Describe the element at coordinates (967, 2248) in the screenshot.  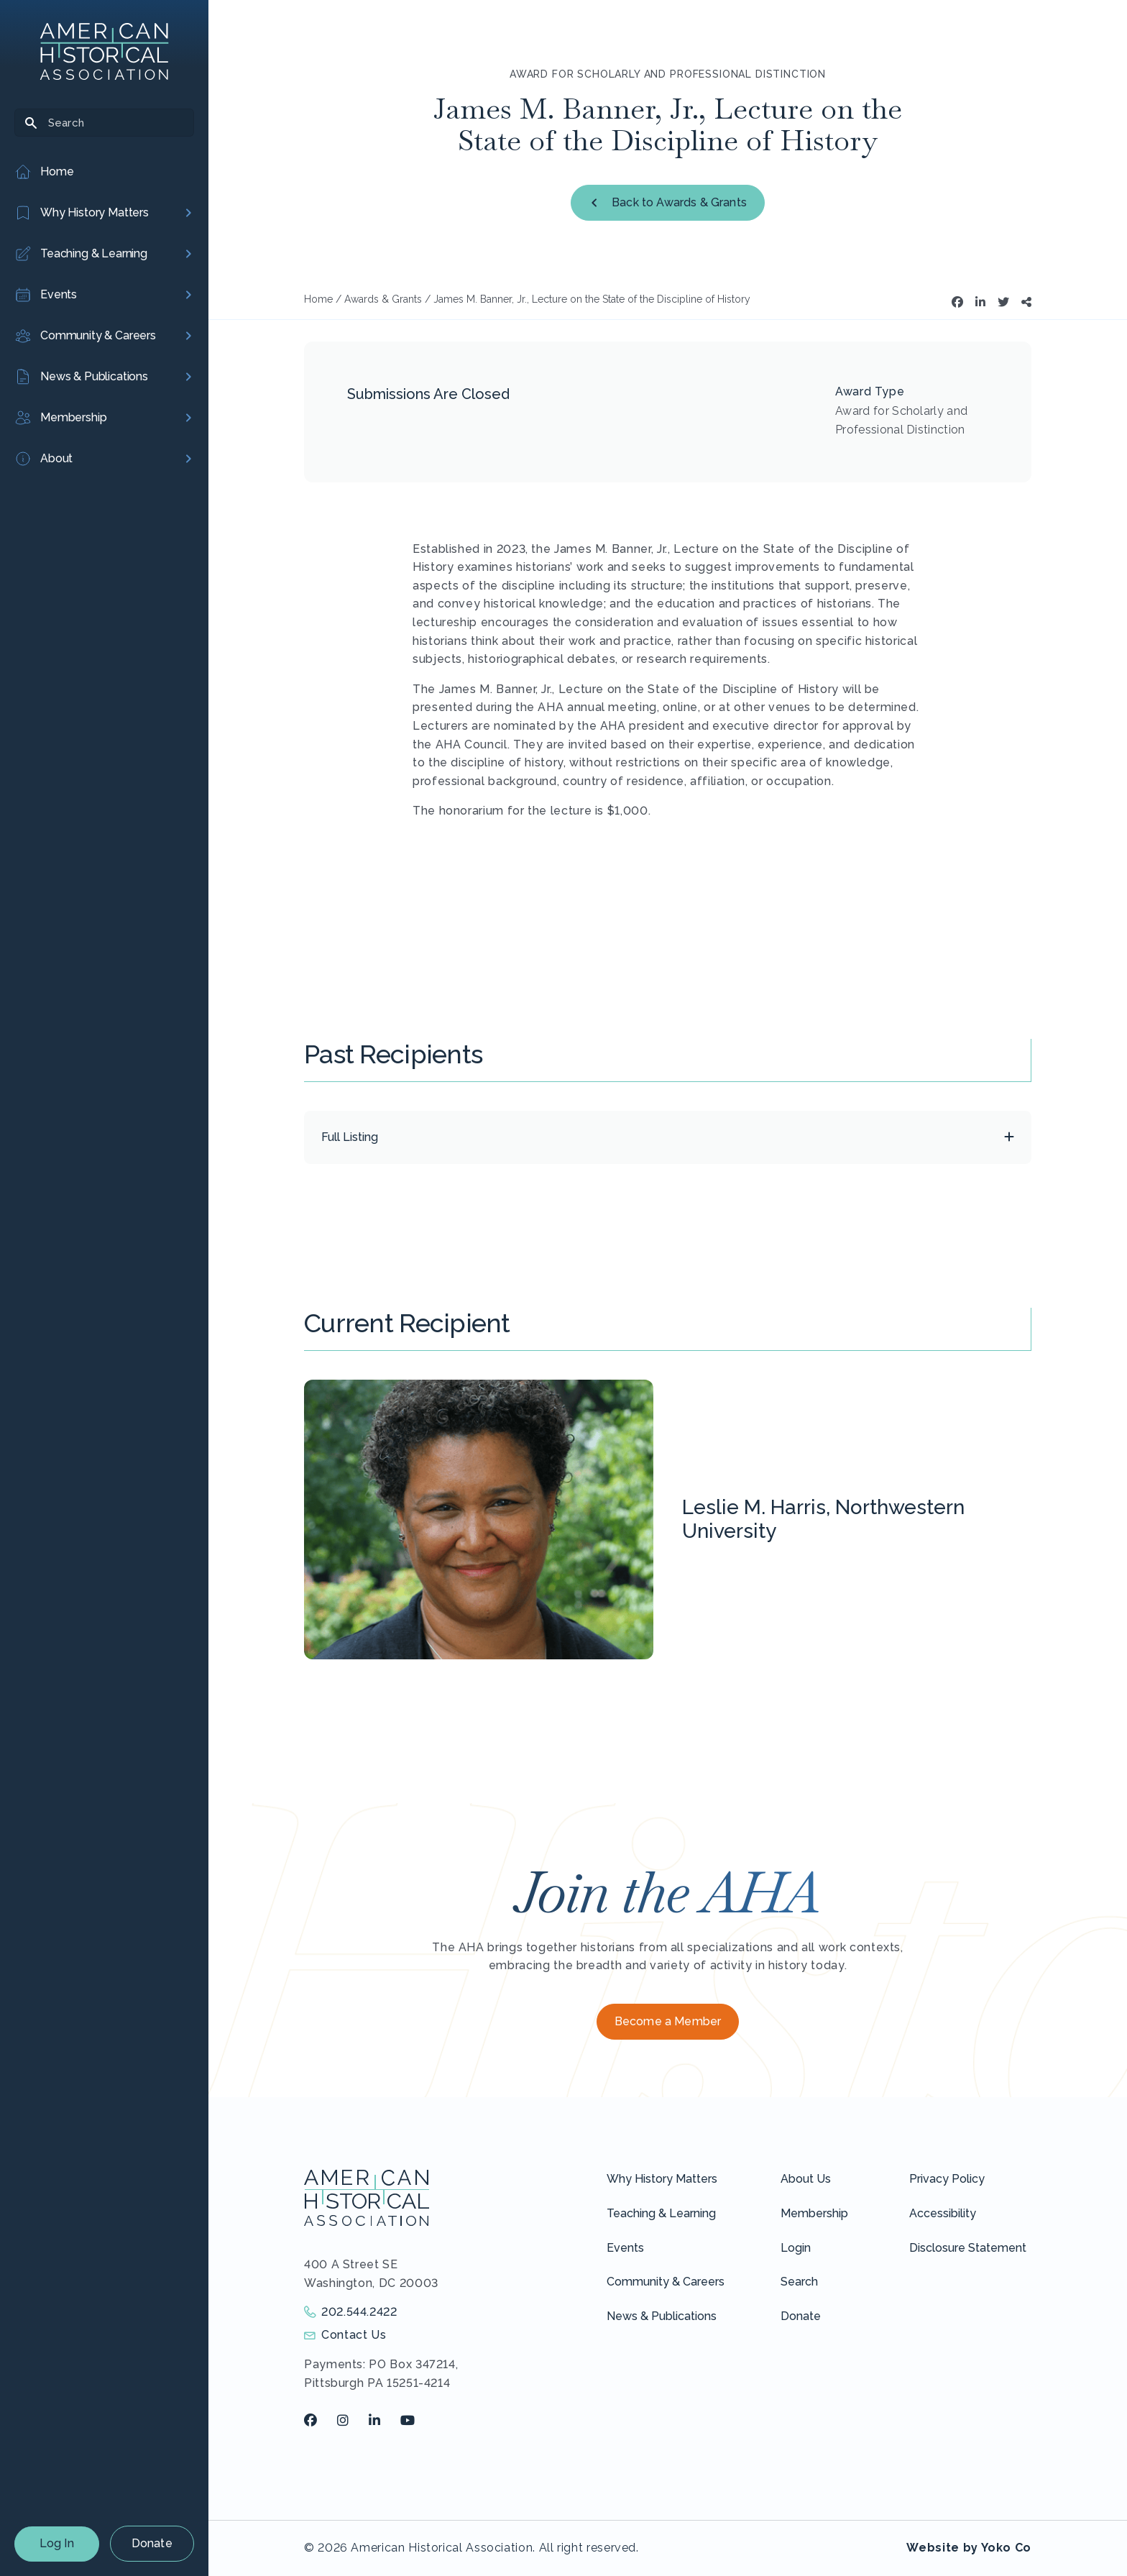
I see `Disclosure Statement` at that location.